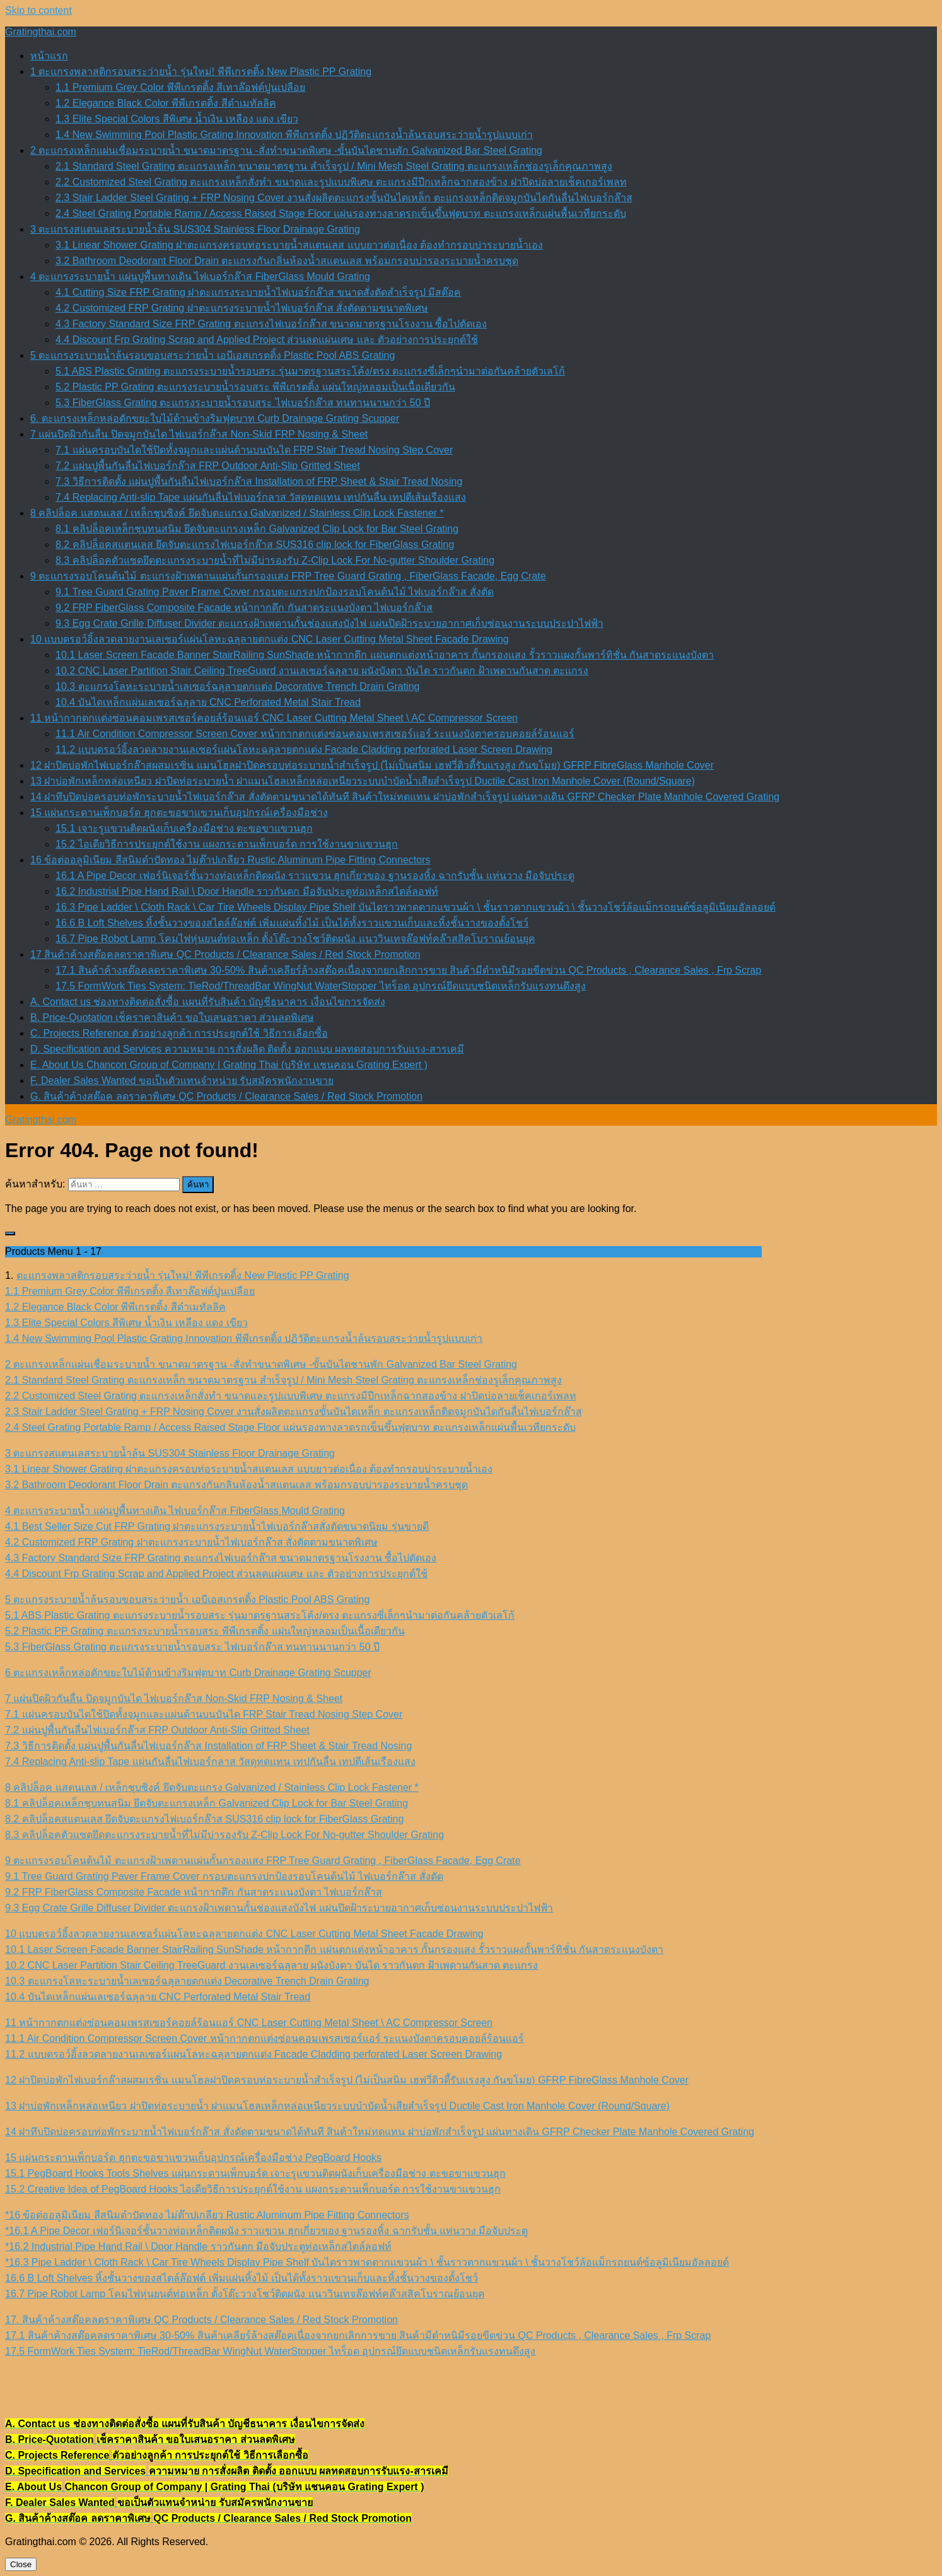 The width and height of the screenshot is (942, 2576). I want to click on 8.1 คลิปล็อคเหล็กชุบทนสนิม ยึดจับตะแกรงเหล็ก Galvanized Clip Lock for Bar Steel Grating, so click(256, 528).